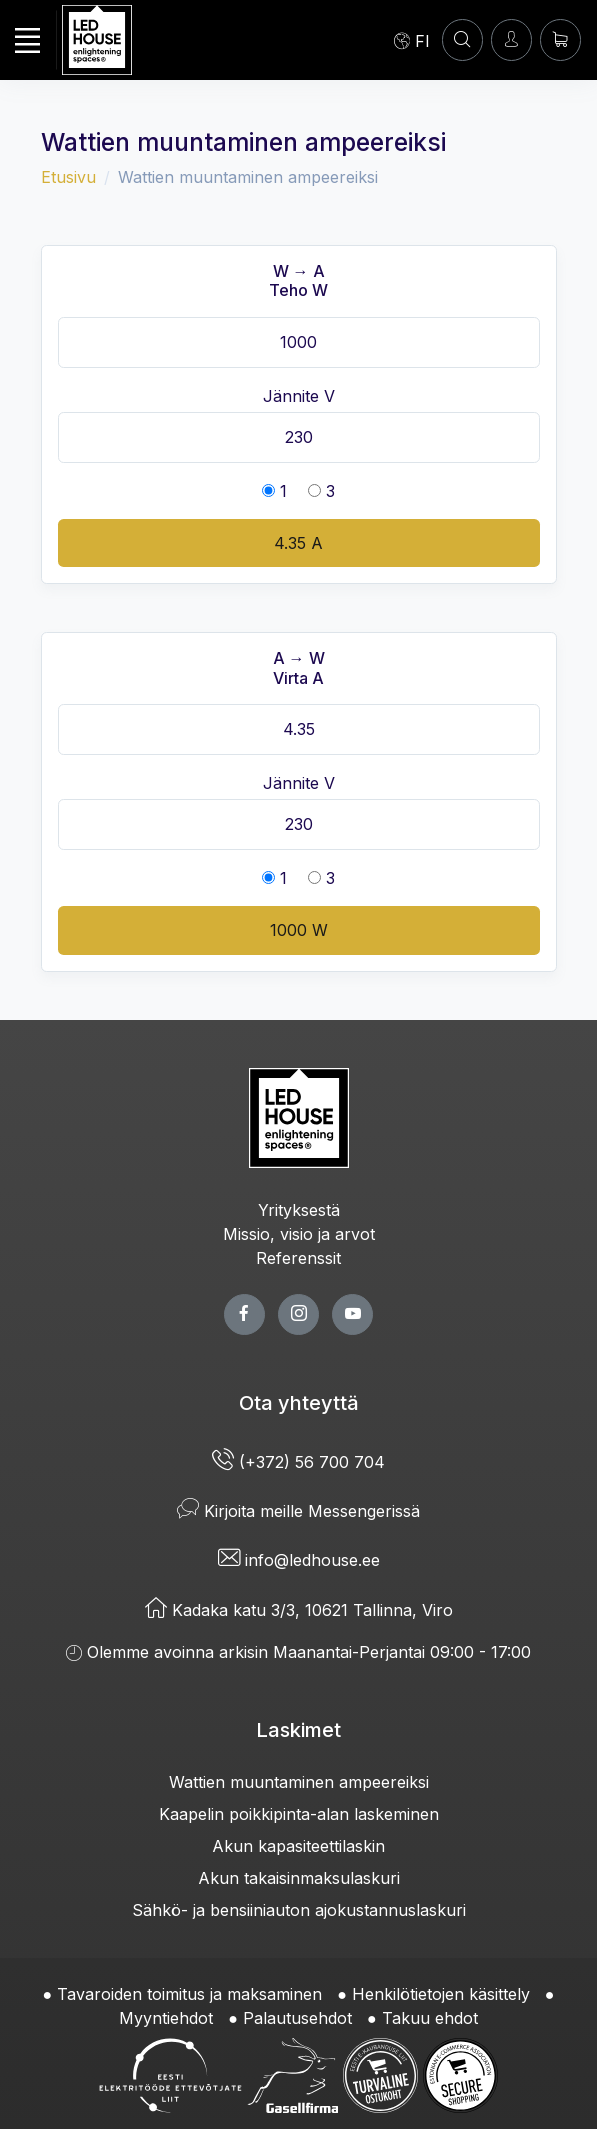  Describe the element at coordinates (297, 2018) in the screenshot. I see `Palautusehdot` at that location.